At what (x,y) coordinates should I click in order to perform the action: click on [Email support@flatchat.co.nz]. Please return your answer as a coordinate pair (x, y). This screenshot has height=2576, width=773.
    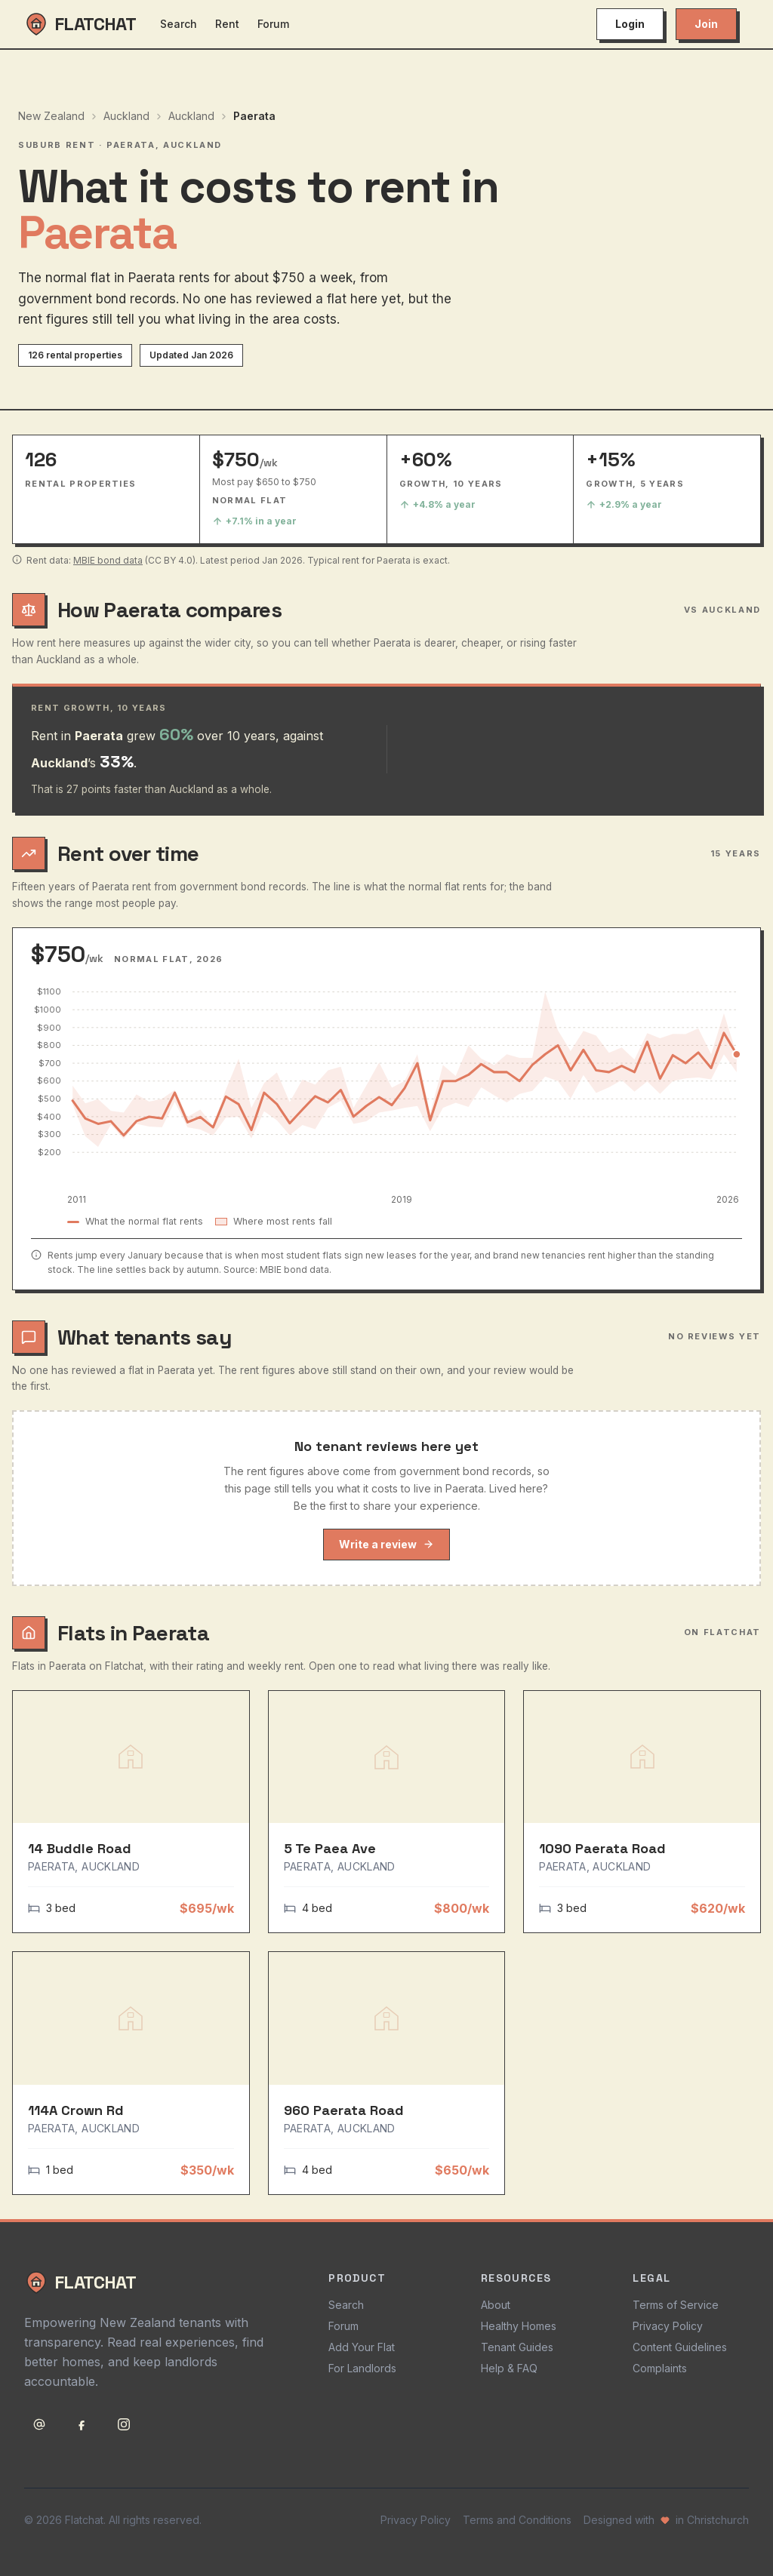
    Looking at the image, I should click on (39, 2424).